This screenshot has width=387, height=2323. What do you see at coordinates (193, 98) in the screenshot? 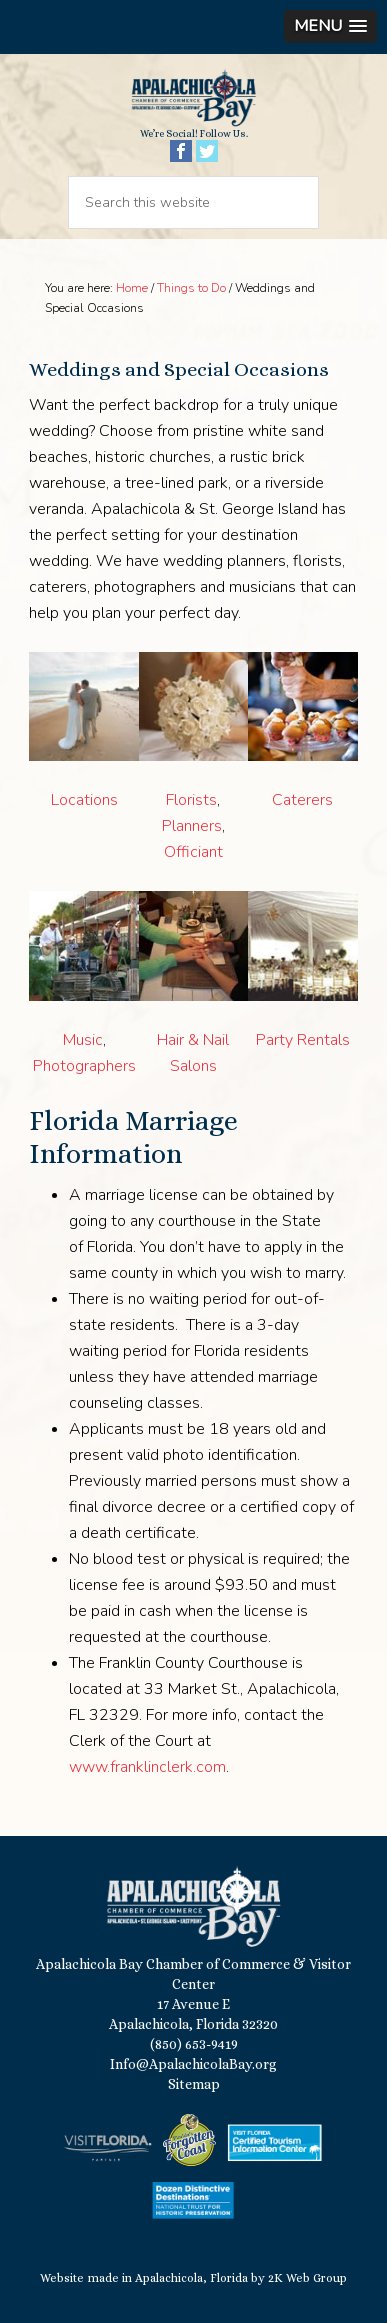
I see `Apalachicola Bay Chamber of Commerce` at bounding box center [193, 98].